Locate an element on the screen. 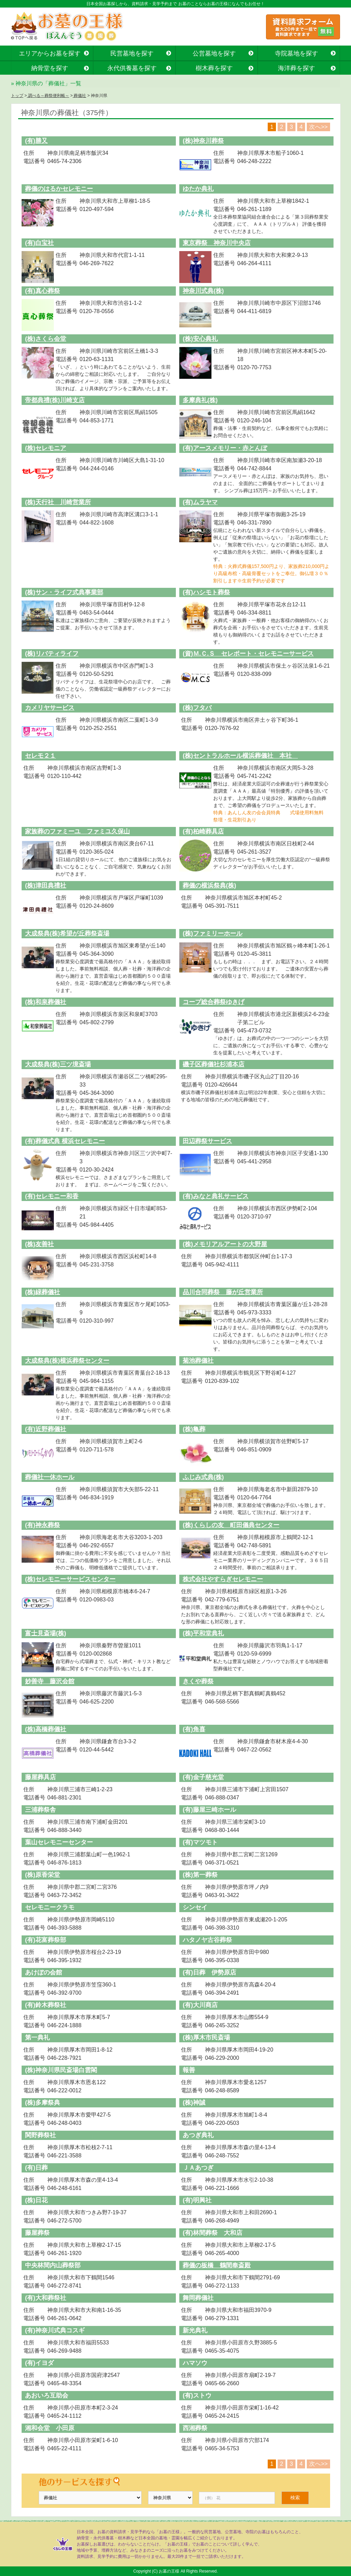  ハマソウ is located at coordinates (195, 2363).